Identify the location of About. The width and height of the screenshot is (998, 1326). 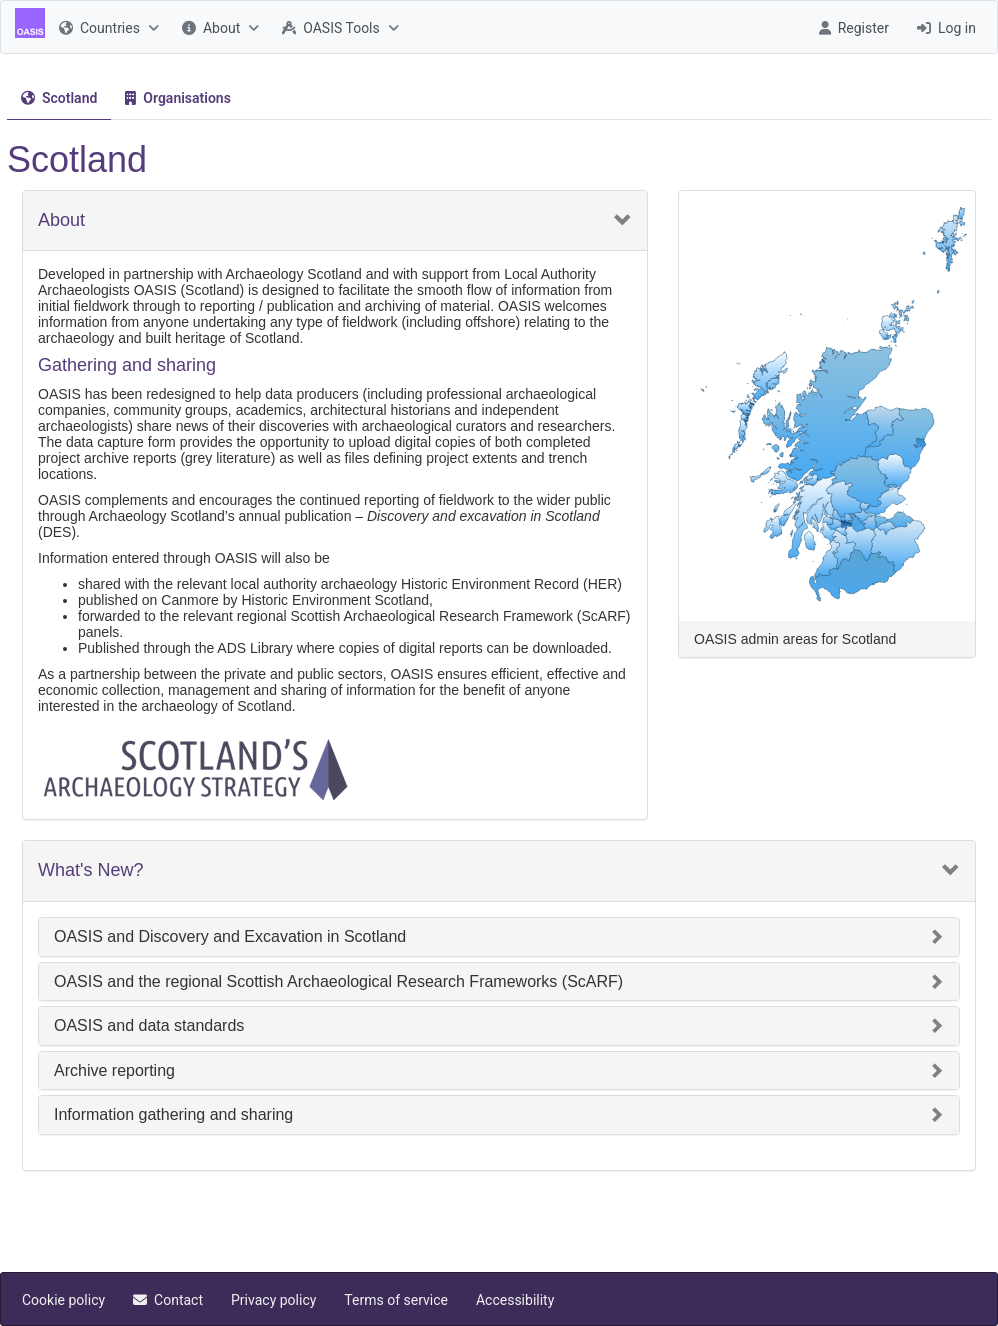
(61, 220).